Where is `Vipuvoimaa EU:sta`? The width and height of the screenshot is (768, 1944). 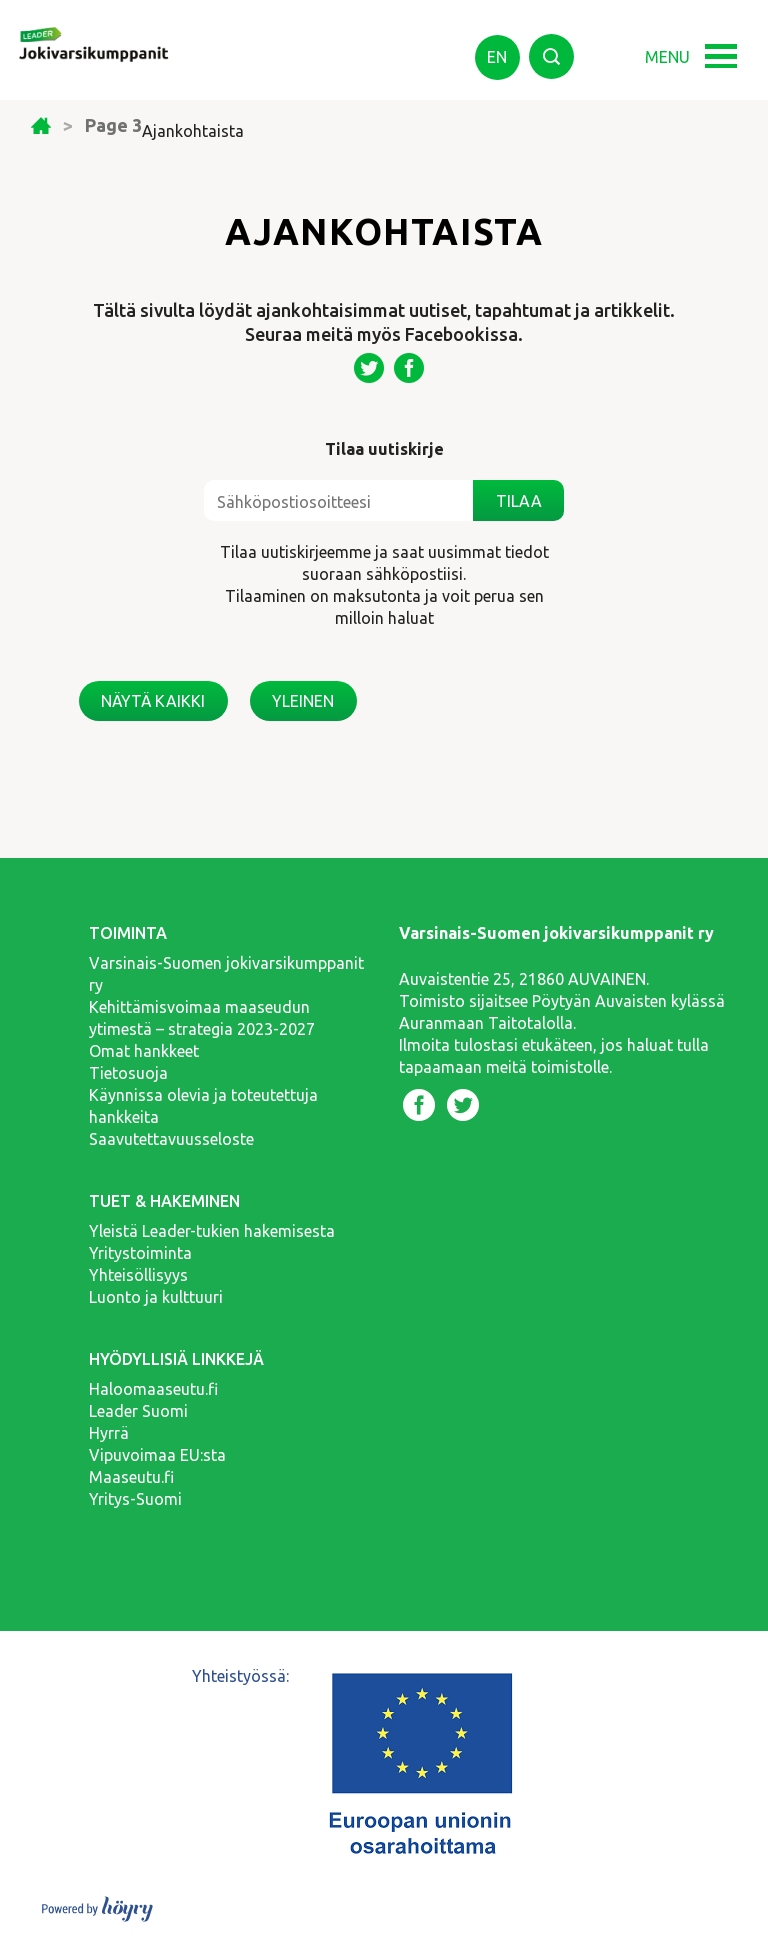 Vipuvoimaa EU:sta is located at coordinates (157, 1455).